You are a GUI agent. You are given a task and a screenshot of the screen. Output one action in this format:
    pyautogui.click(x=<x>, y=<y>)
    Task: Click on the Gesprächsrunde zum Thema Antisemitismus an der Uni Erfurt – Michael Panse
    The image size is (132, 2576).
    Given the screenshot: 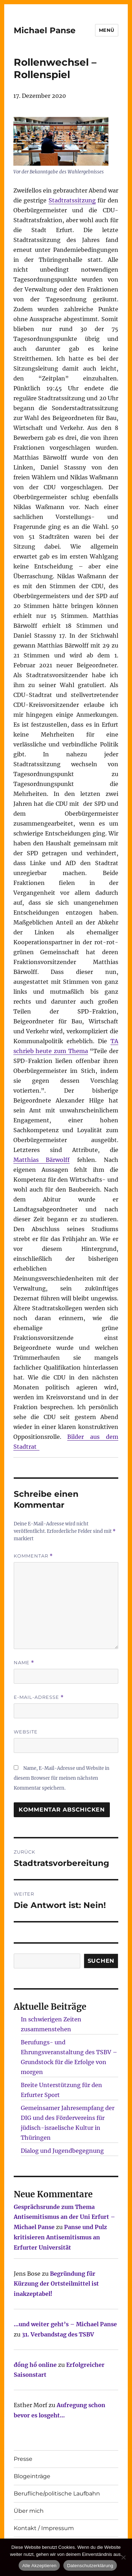 What is the action you would take?
    pyautogui.click(x=64, y=2217)
    